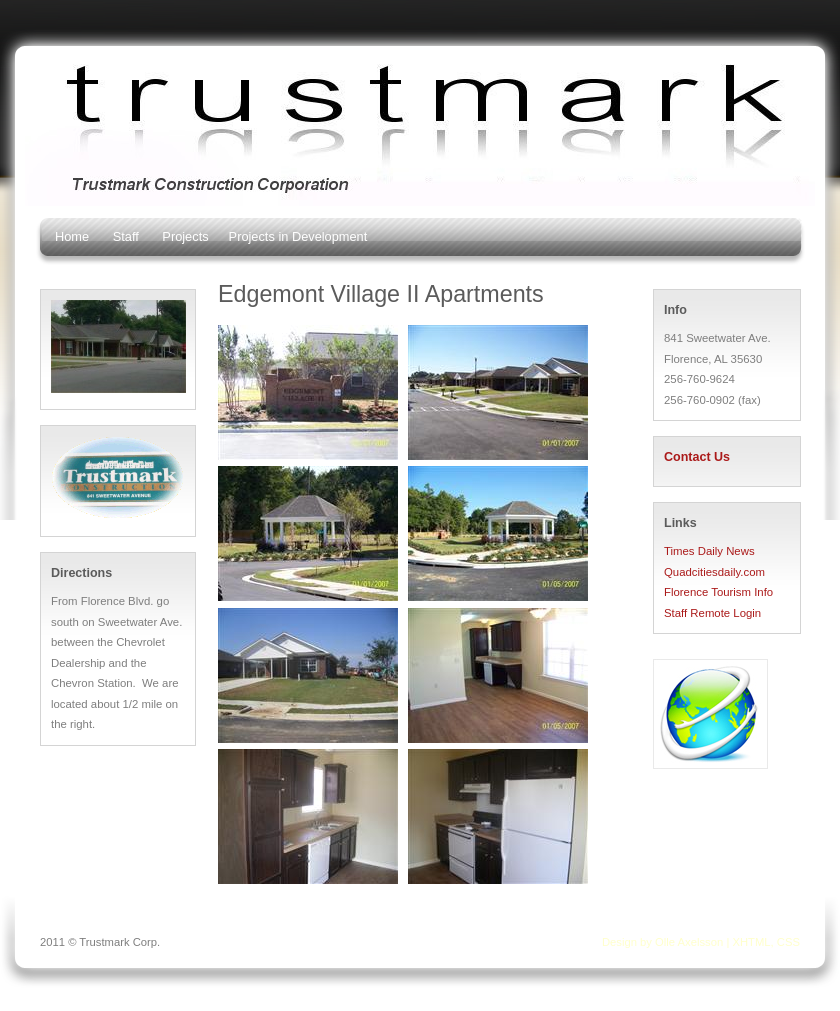  I want to click on Times Daily News, so click(709, 551).